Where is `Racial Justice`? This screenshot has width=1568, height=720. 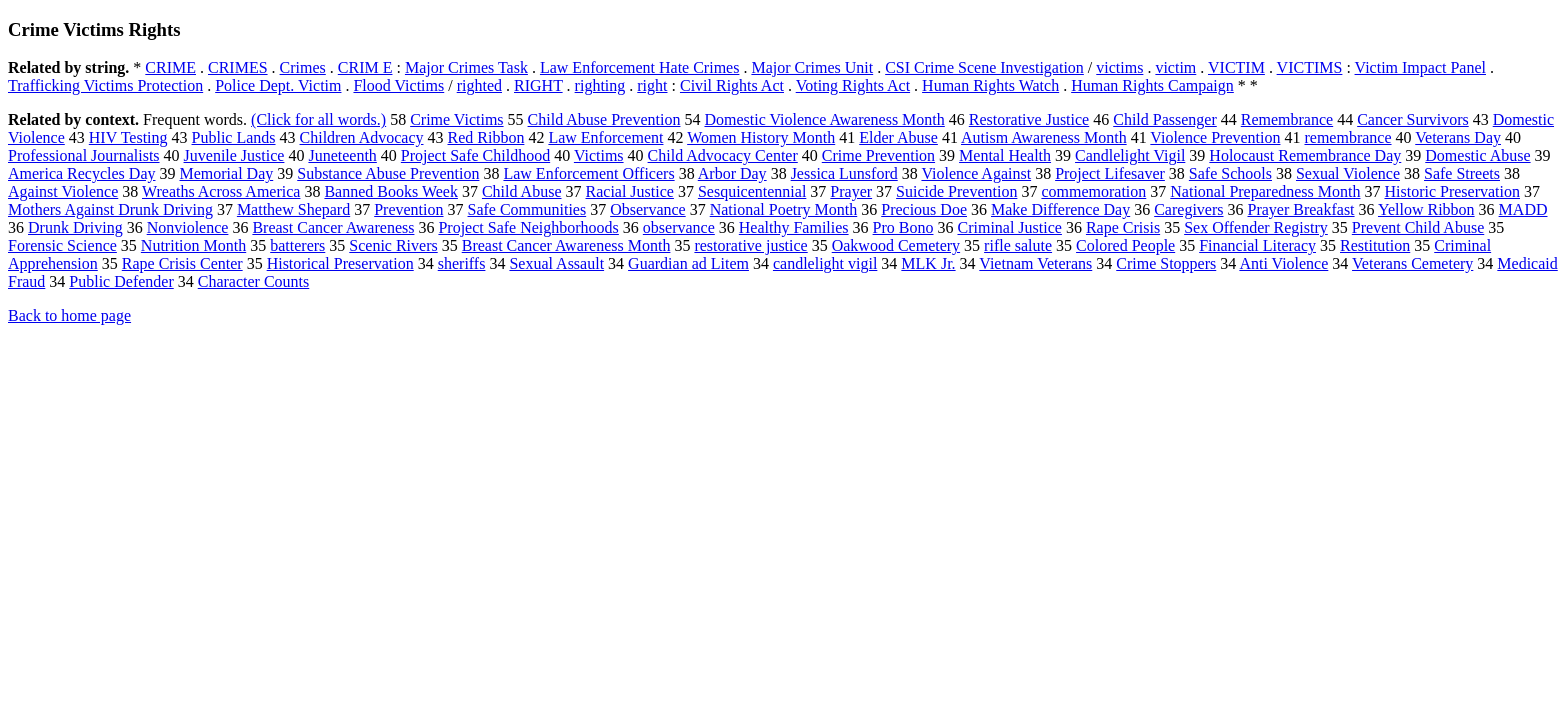
Racial Justice is located at coordinates (630, 191).